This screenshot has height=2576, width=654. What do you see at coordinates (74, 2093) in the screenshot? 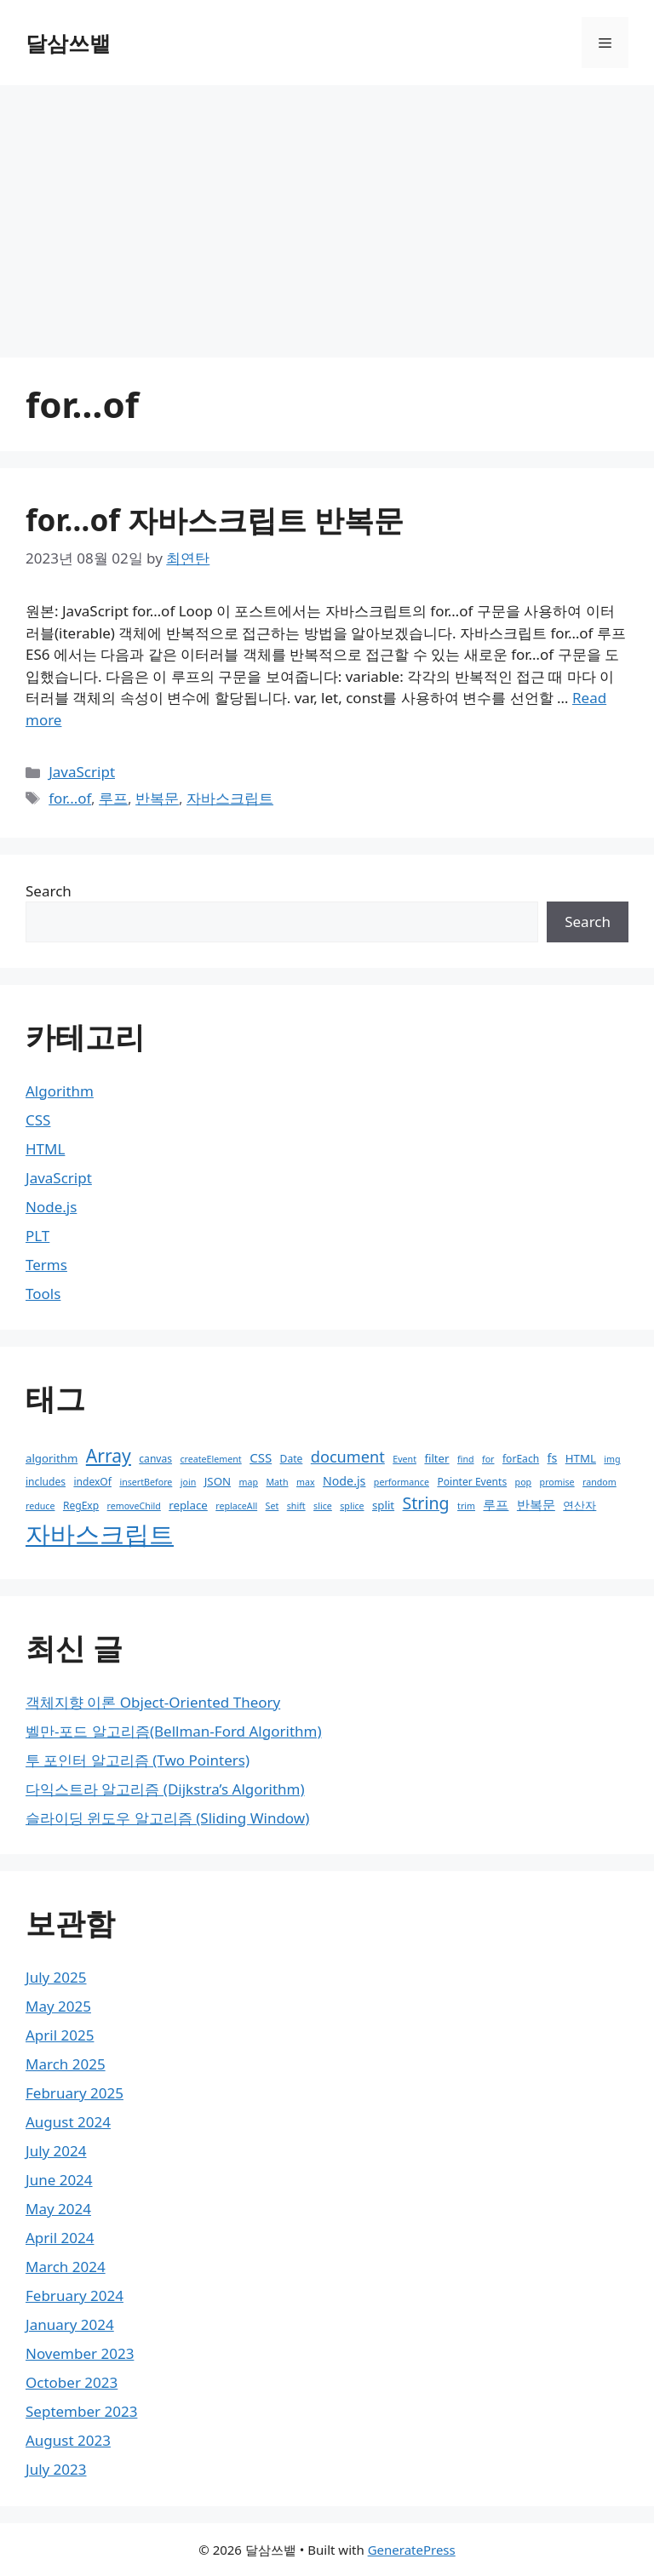
I see `February 2025` at bounding box center [74, 2093].